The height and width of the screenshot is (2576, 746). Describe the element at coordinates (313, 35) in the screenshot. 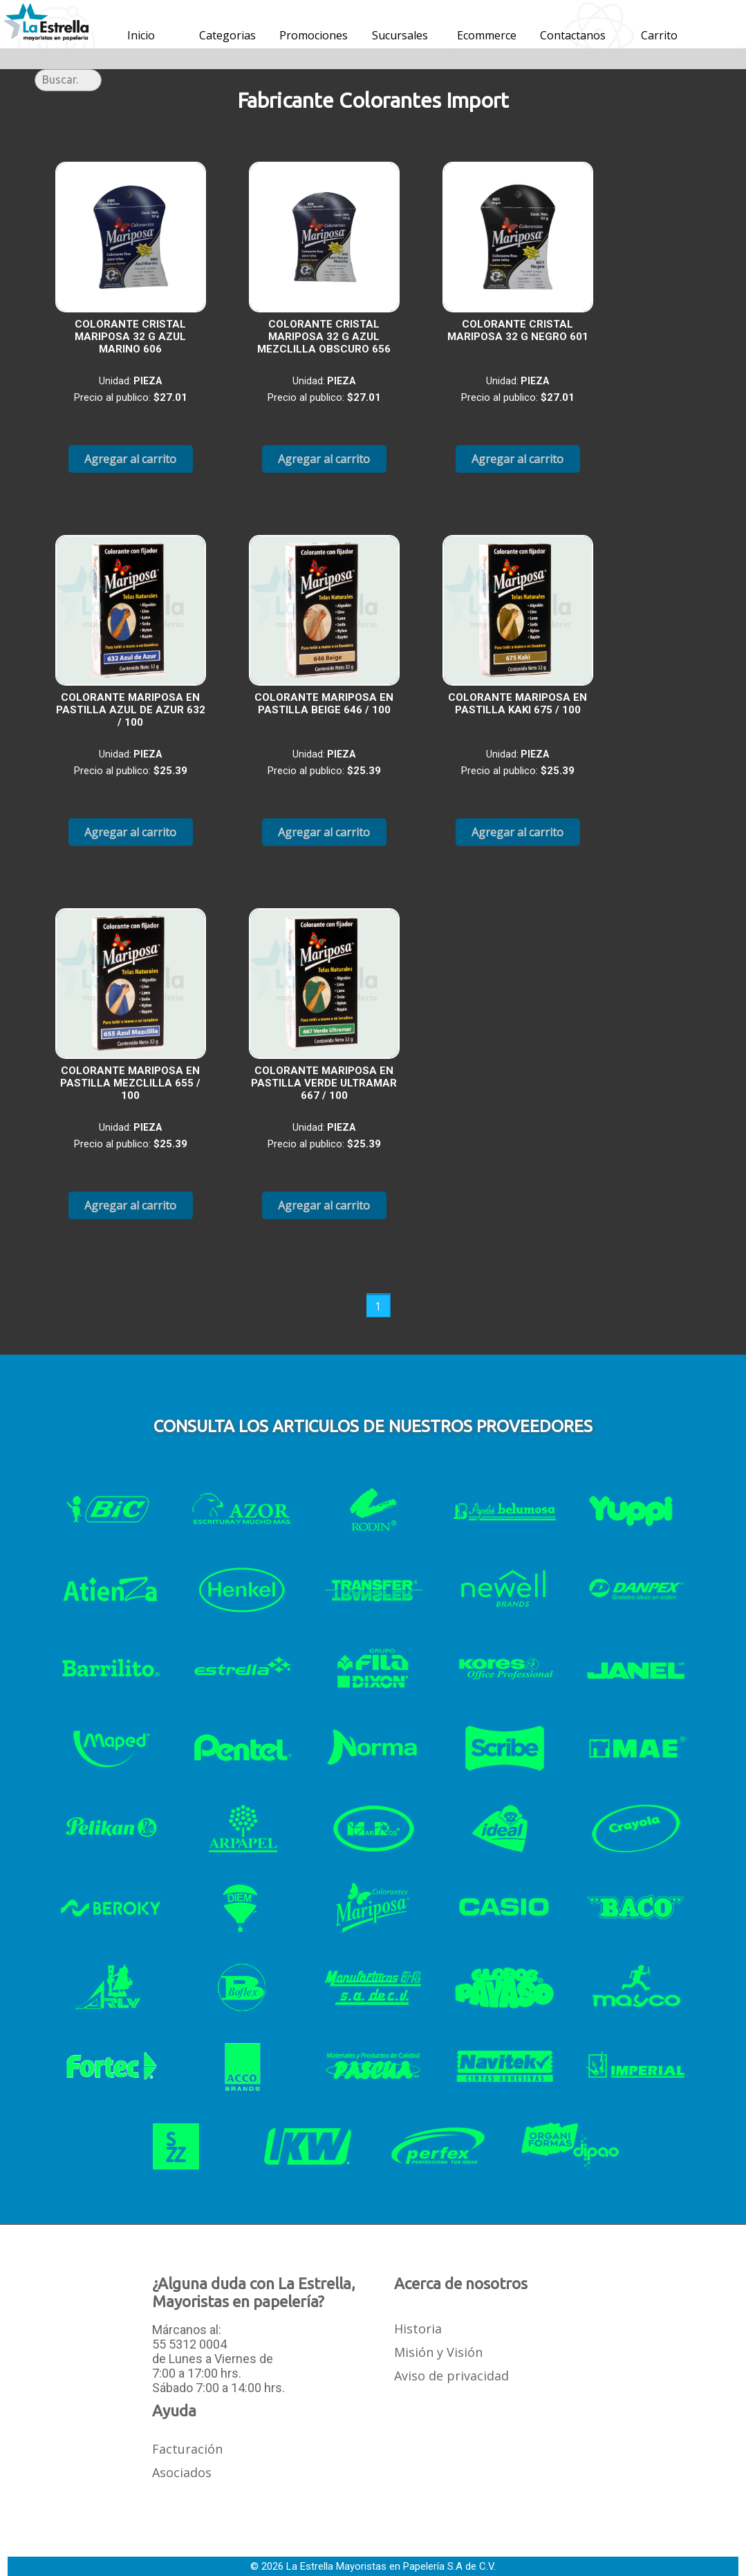

I see `Promociones` at that location.